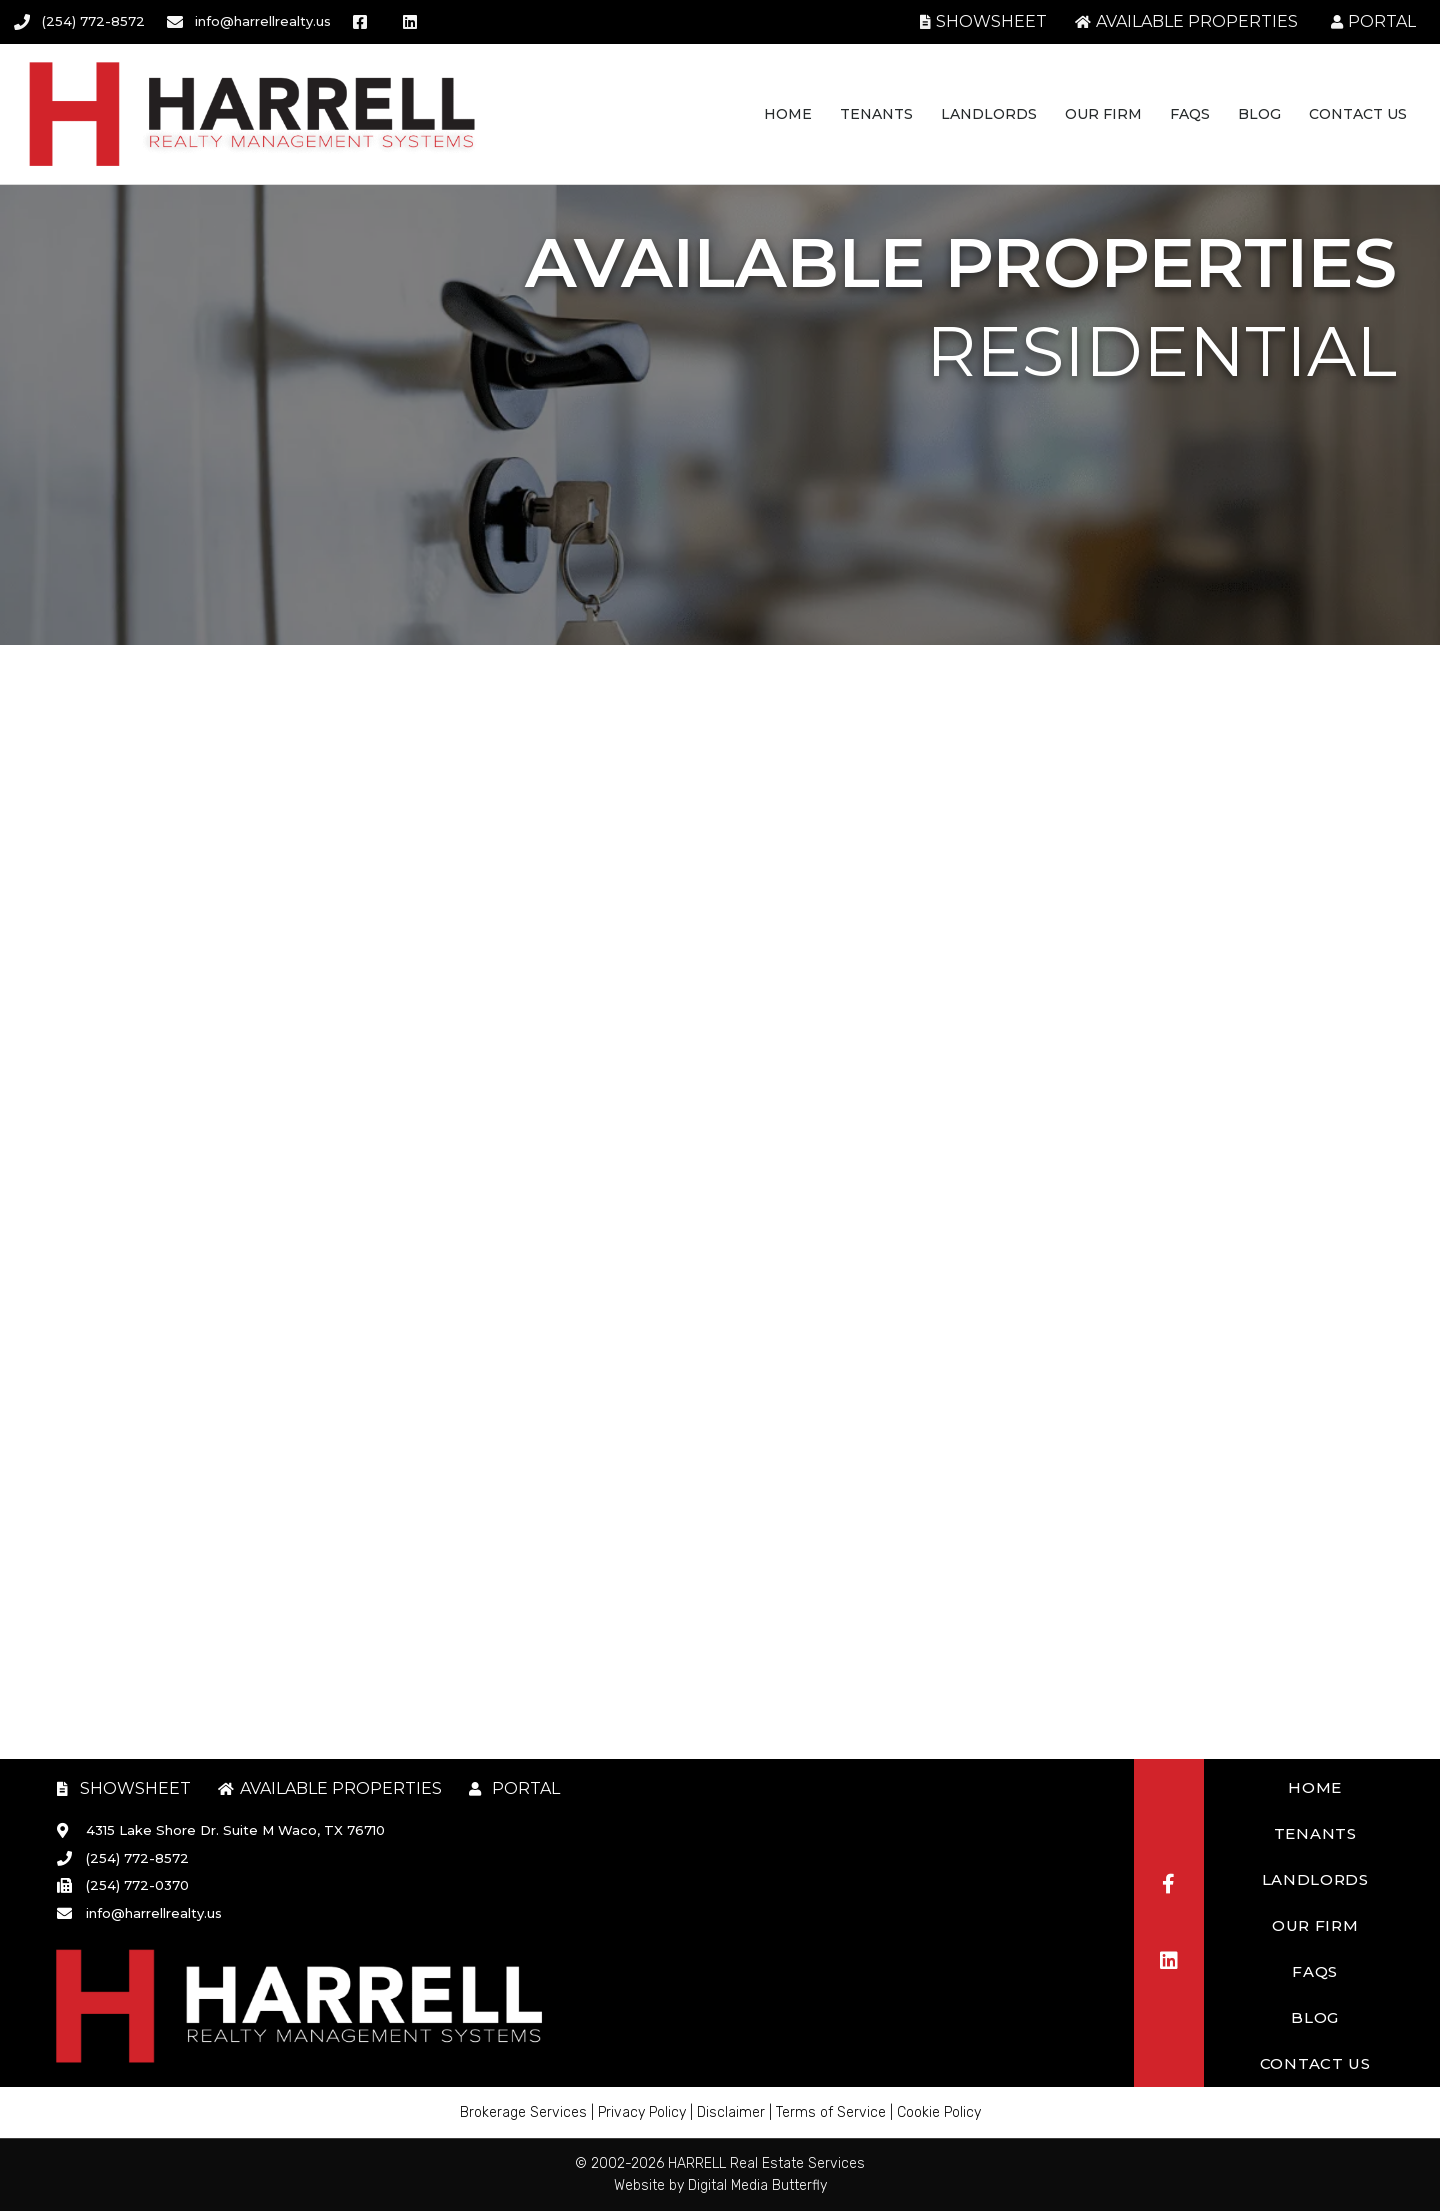  Describe the element at coordinates (939, 2112) in the screenshot. I see `Cookie Policy` at that location.